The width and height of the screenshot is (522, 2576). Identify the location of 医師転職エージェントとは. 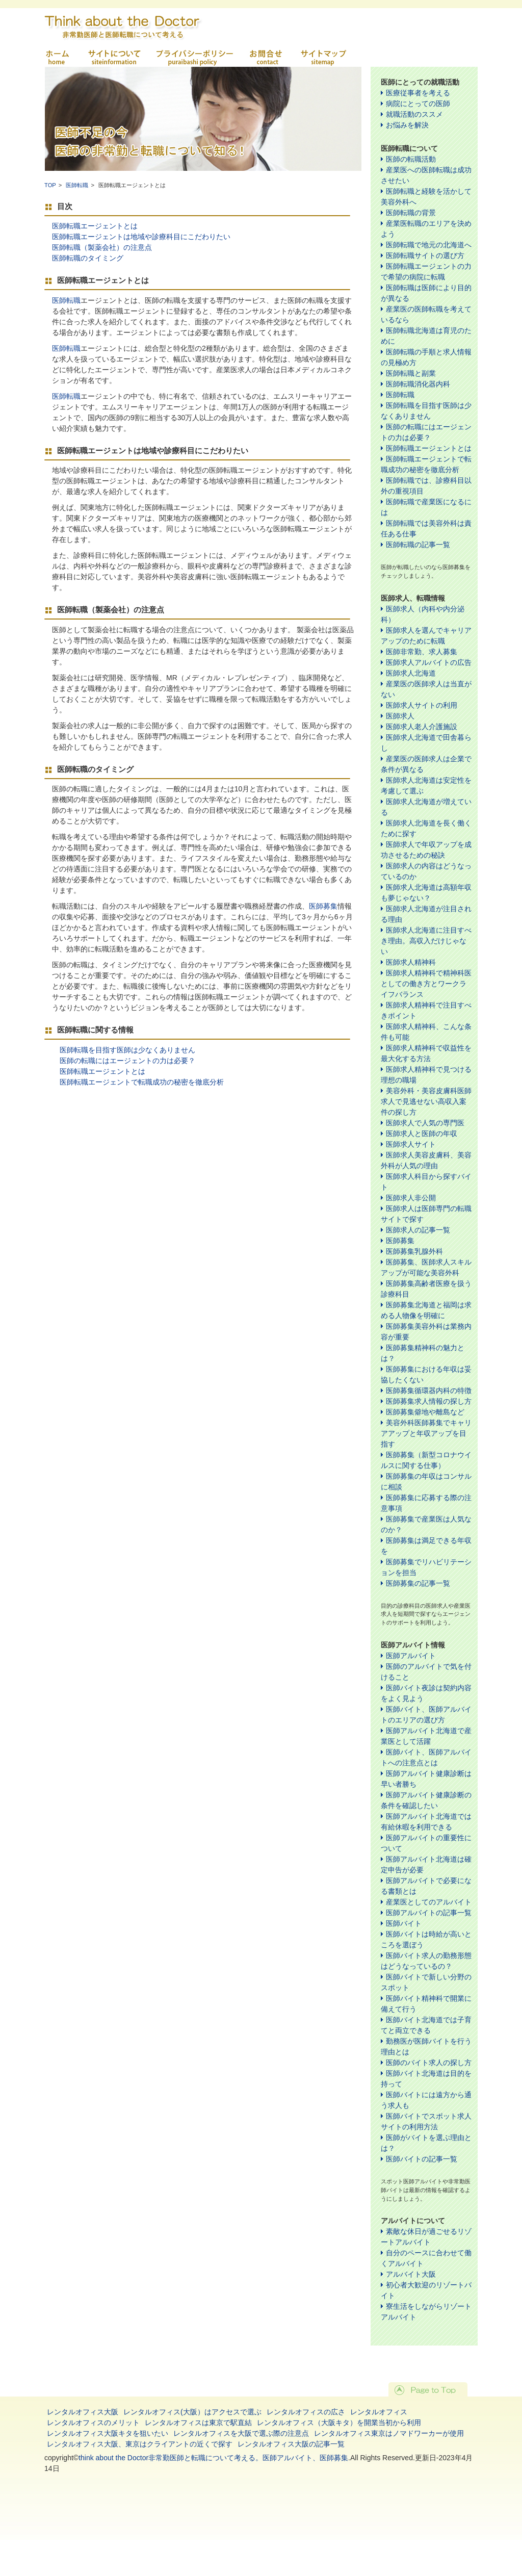
(95, 226).